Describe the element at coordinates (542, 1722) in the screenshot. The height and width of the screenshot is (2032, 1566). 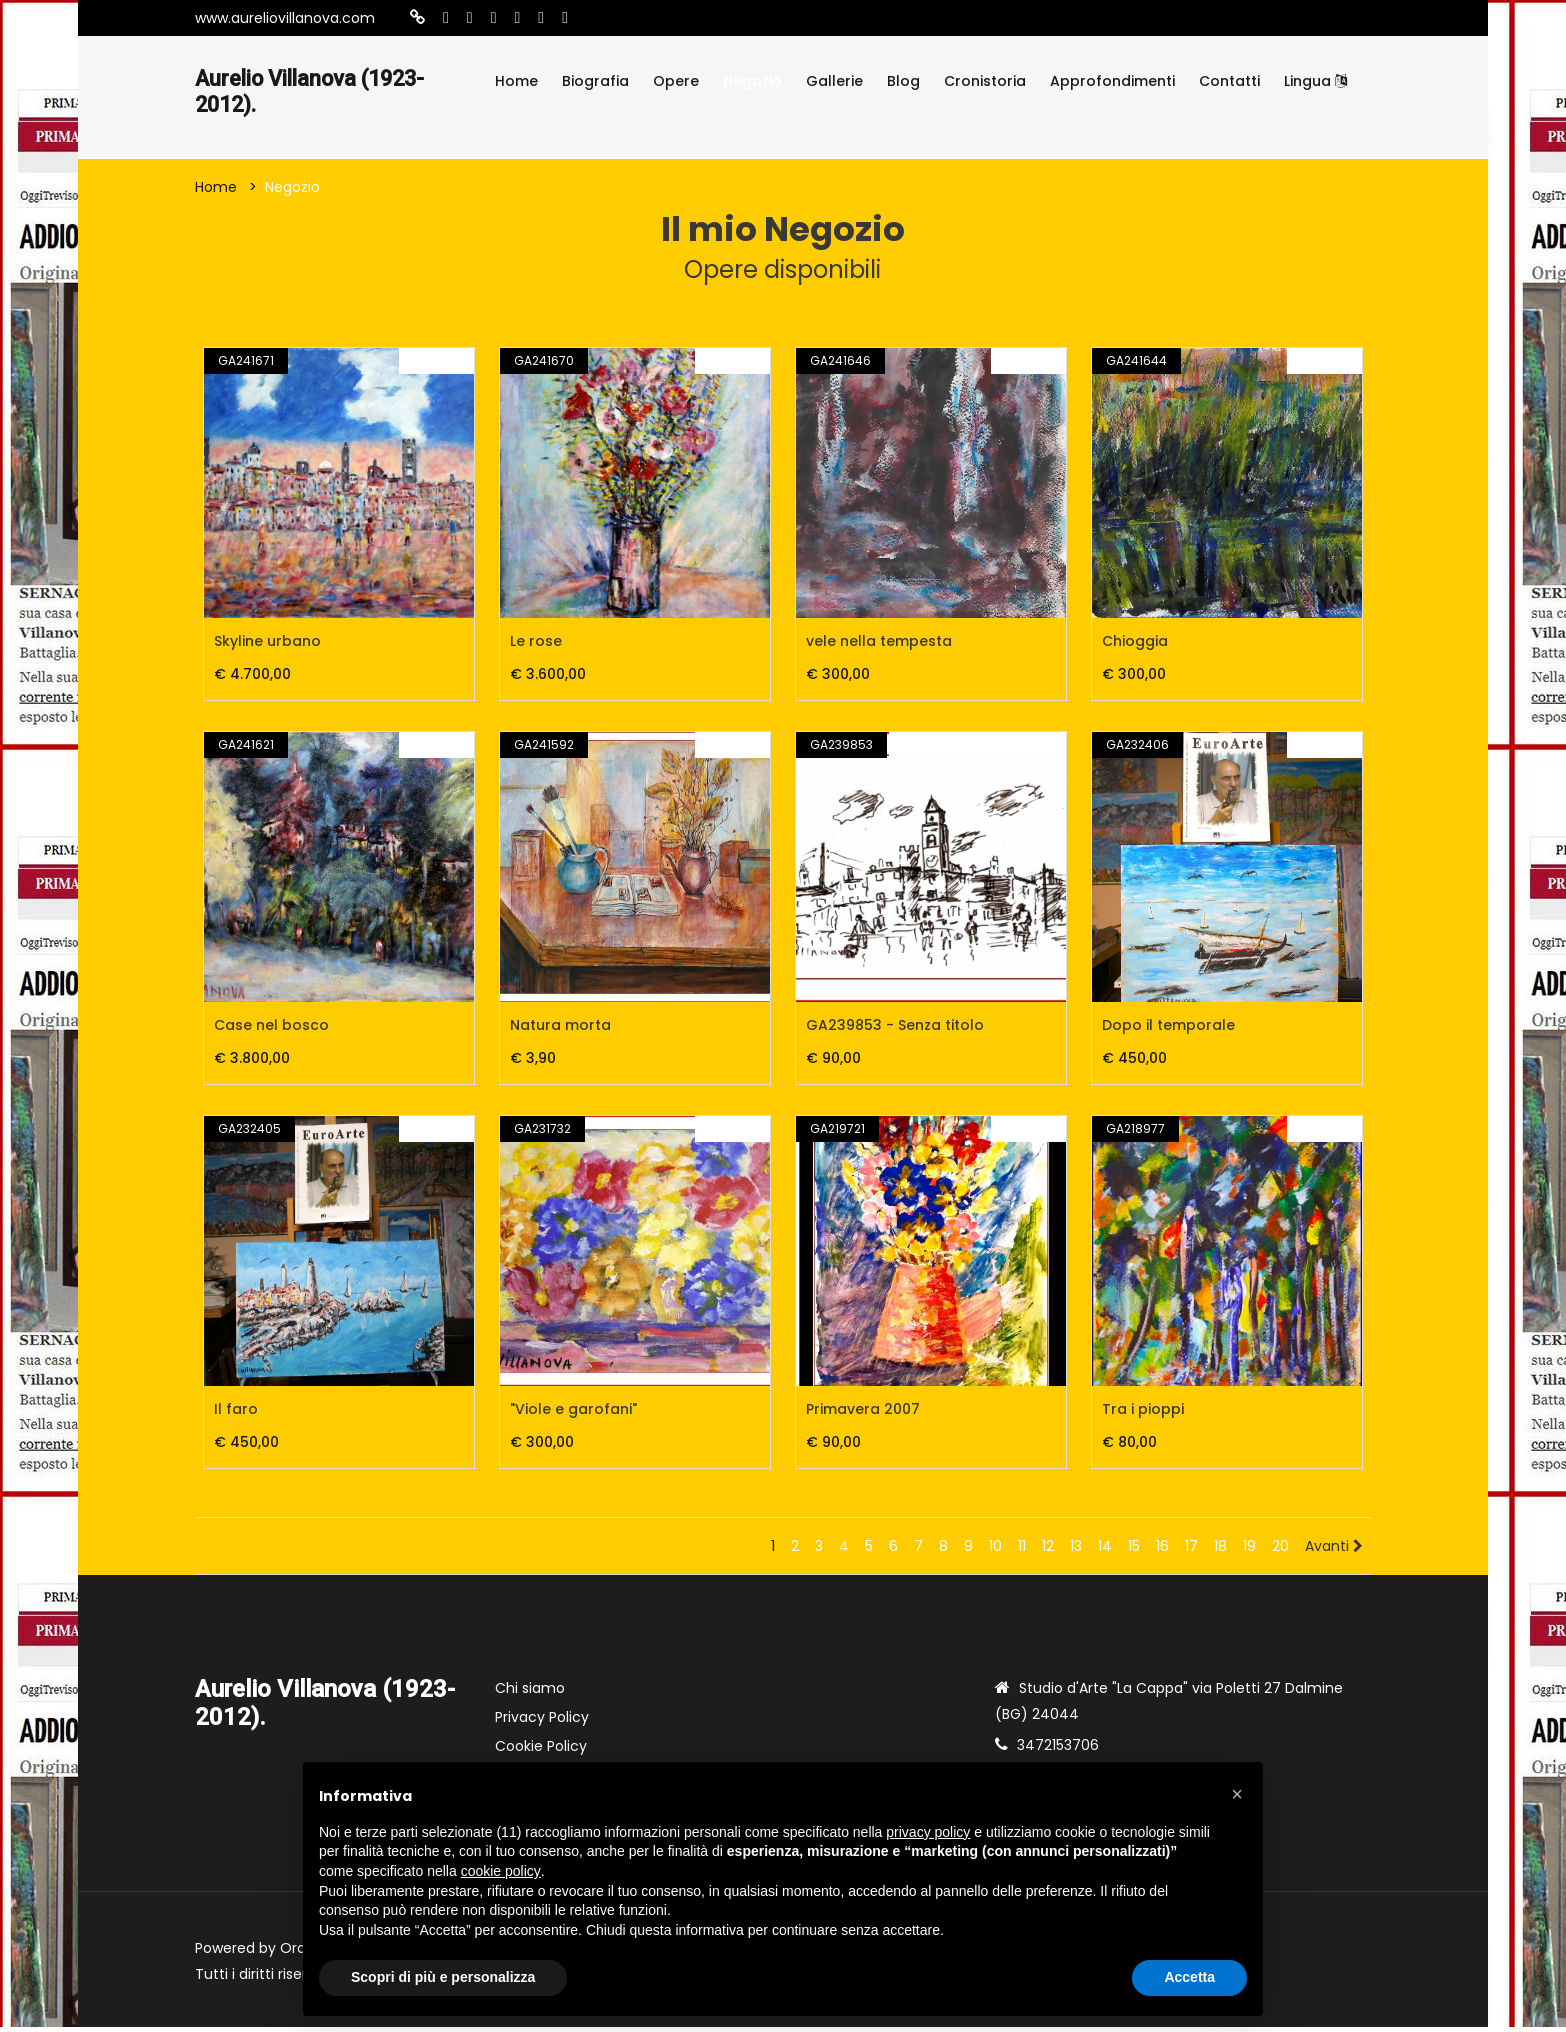
I see `Privacy Policy` at that location.